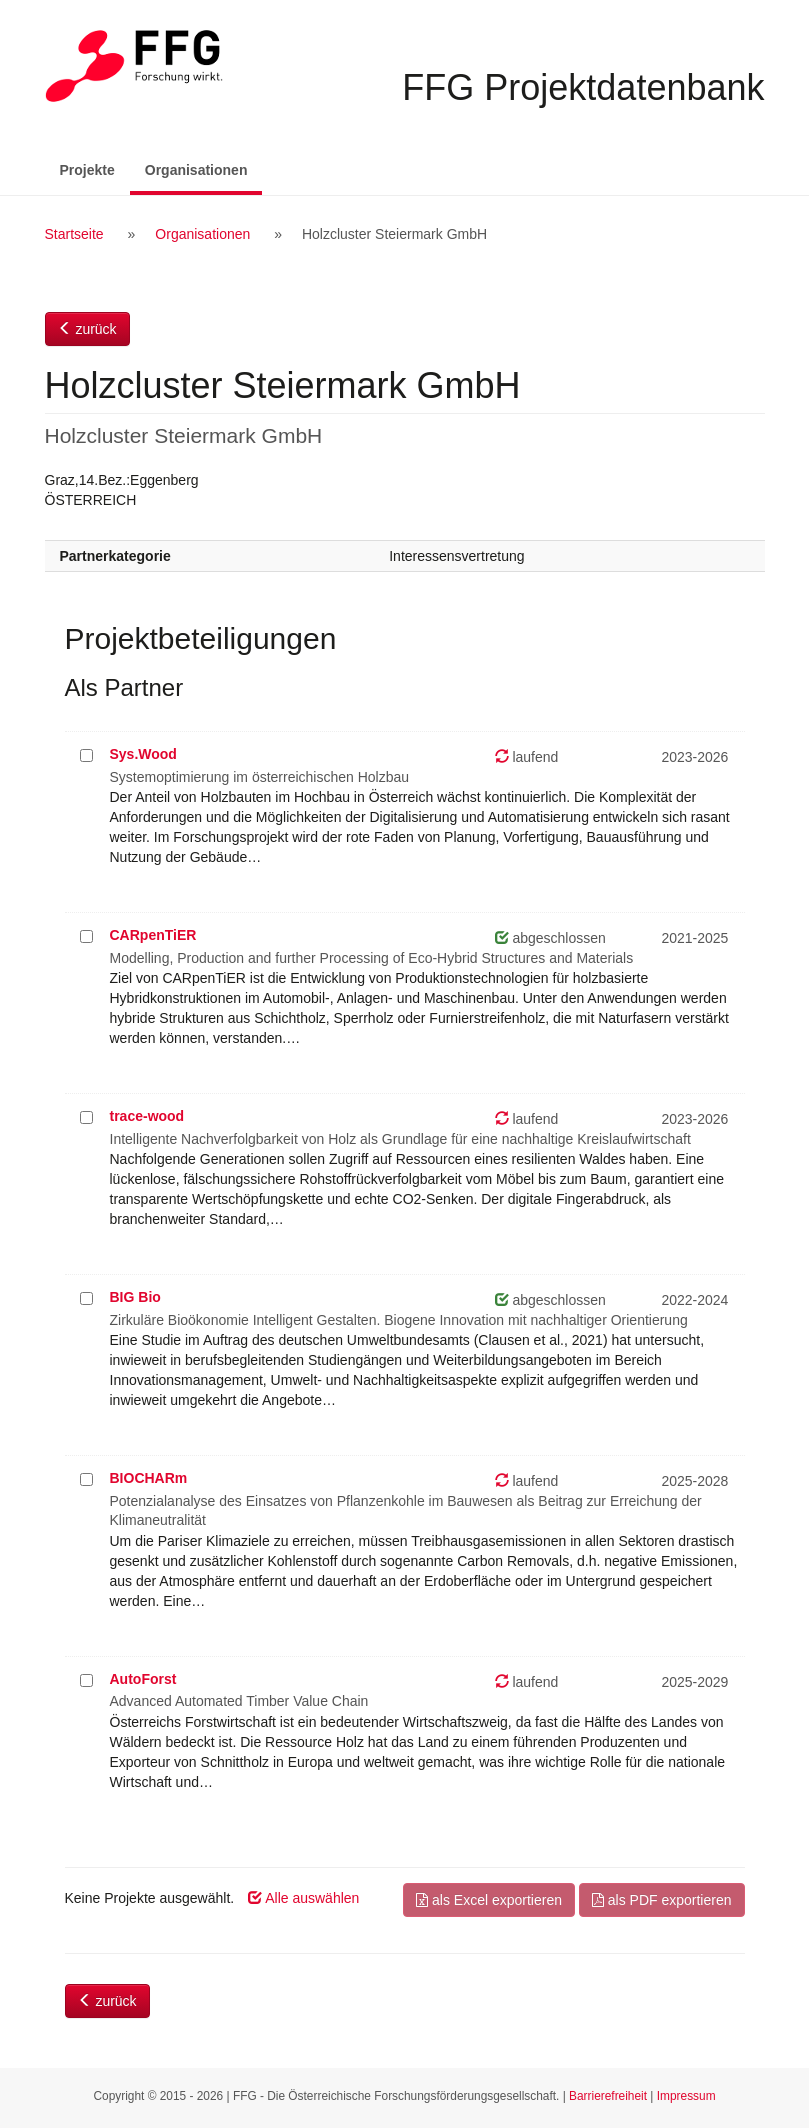  I want to click on Organisationen, so click(204, 168).